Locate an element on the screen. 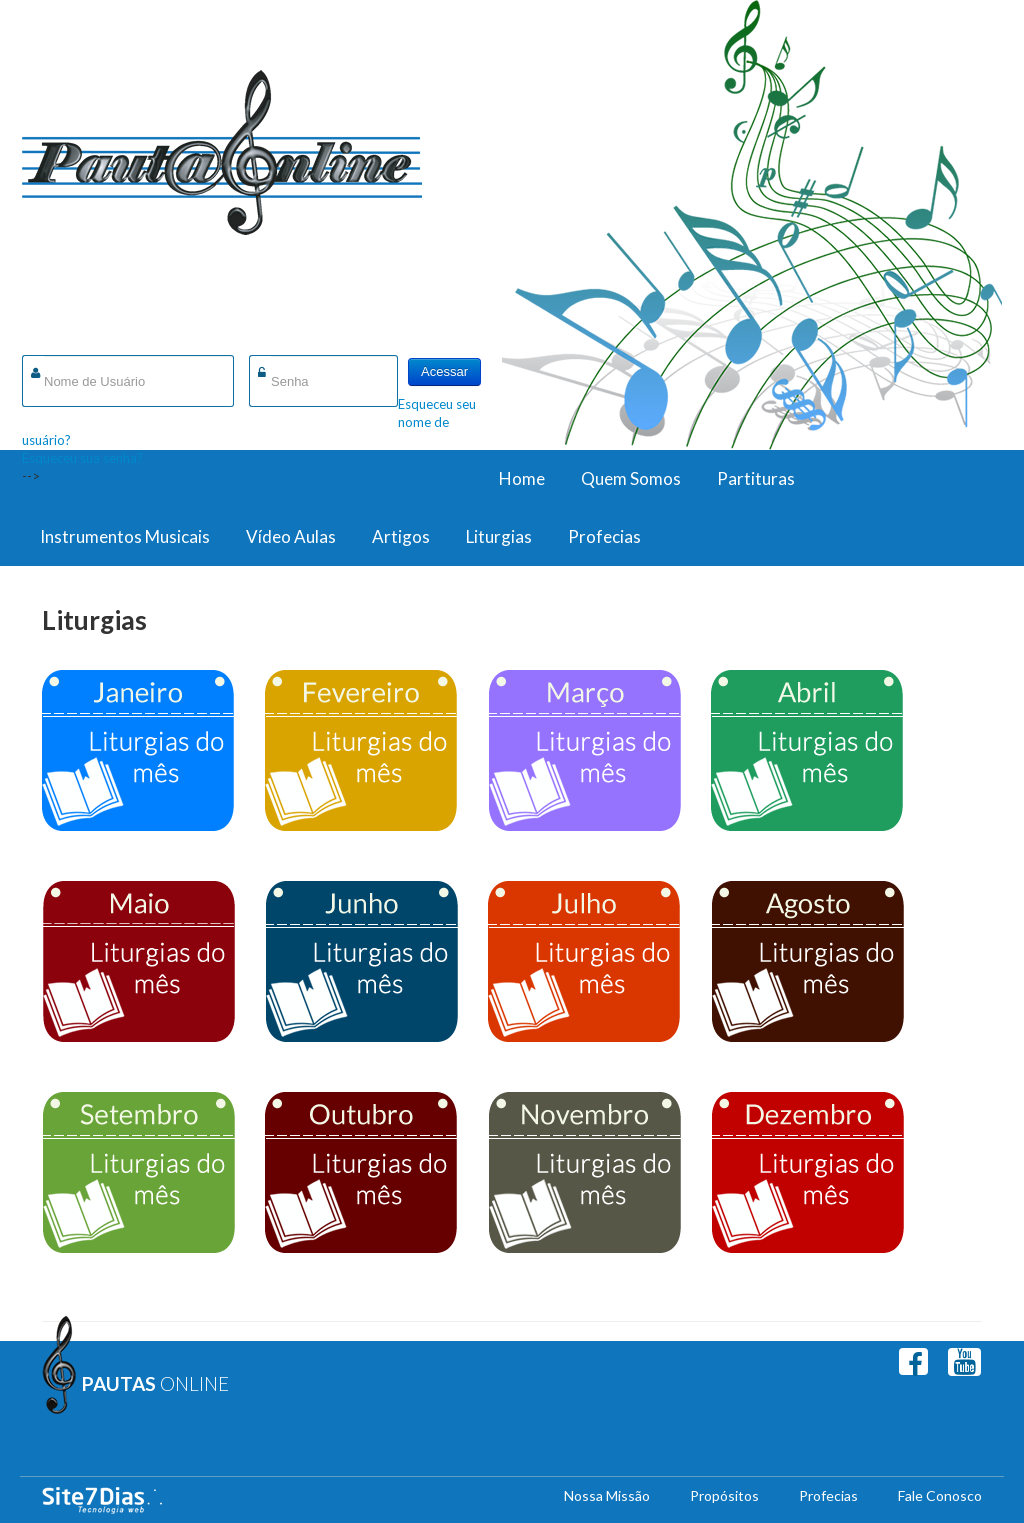 The width and height of the screenshot is (1024, 1523). Profecias is located at coordinates (604, 536).